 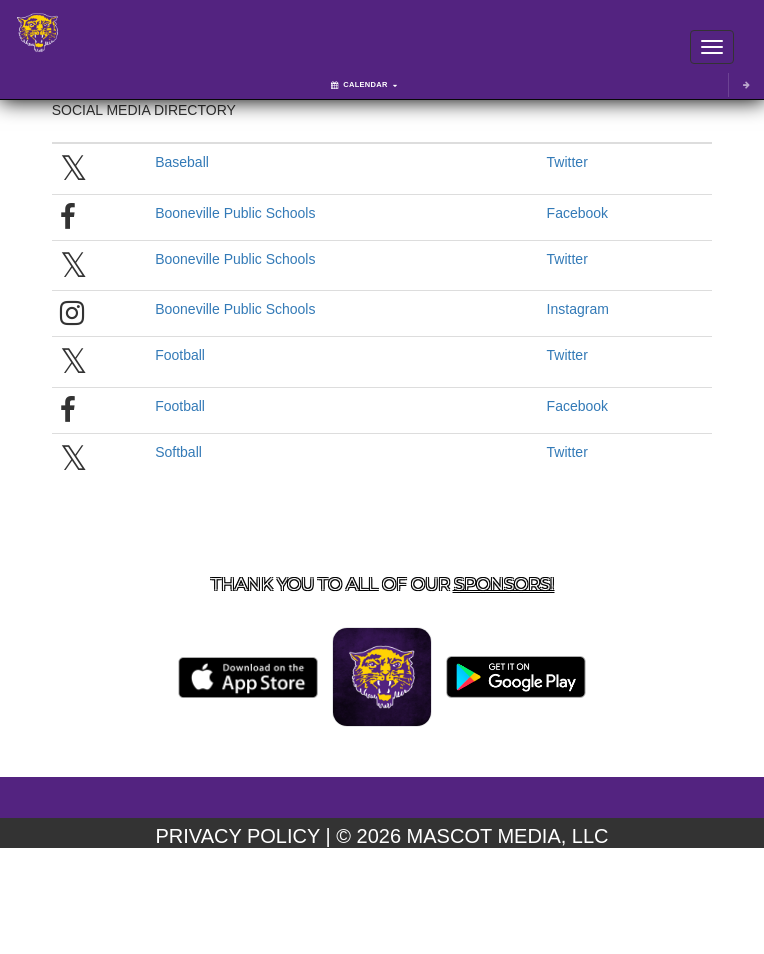 What do you see at coordinates (364, 84) in the screenshot?
I see `Calendar` at bounding box center [364, 84].